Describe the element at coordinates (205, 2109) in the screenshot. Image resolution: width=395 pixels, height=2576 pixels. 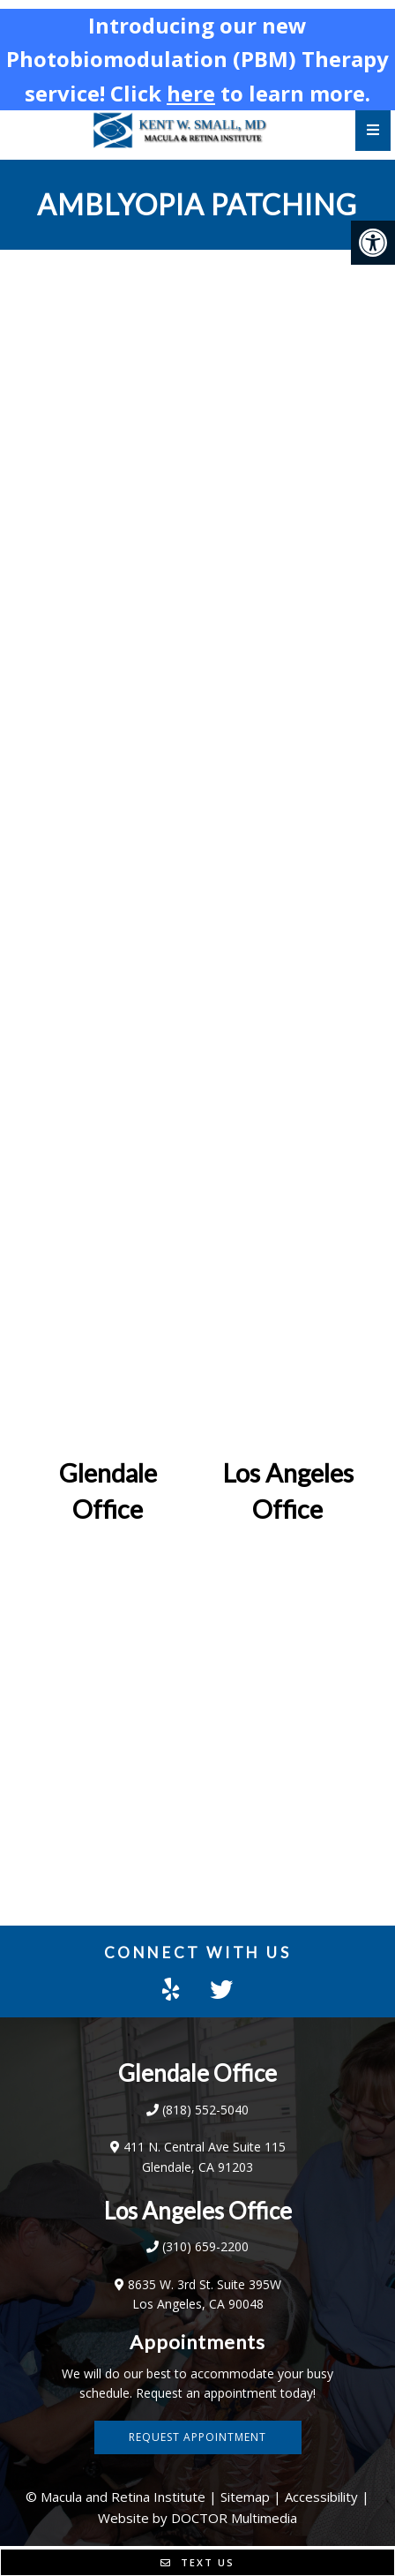
I see `(818) 552-5040` at that location.